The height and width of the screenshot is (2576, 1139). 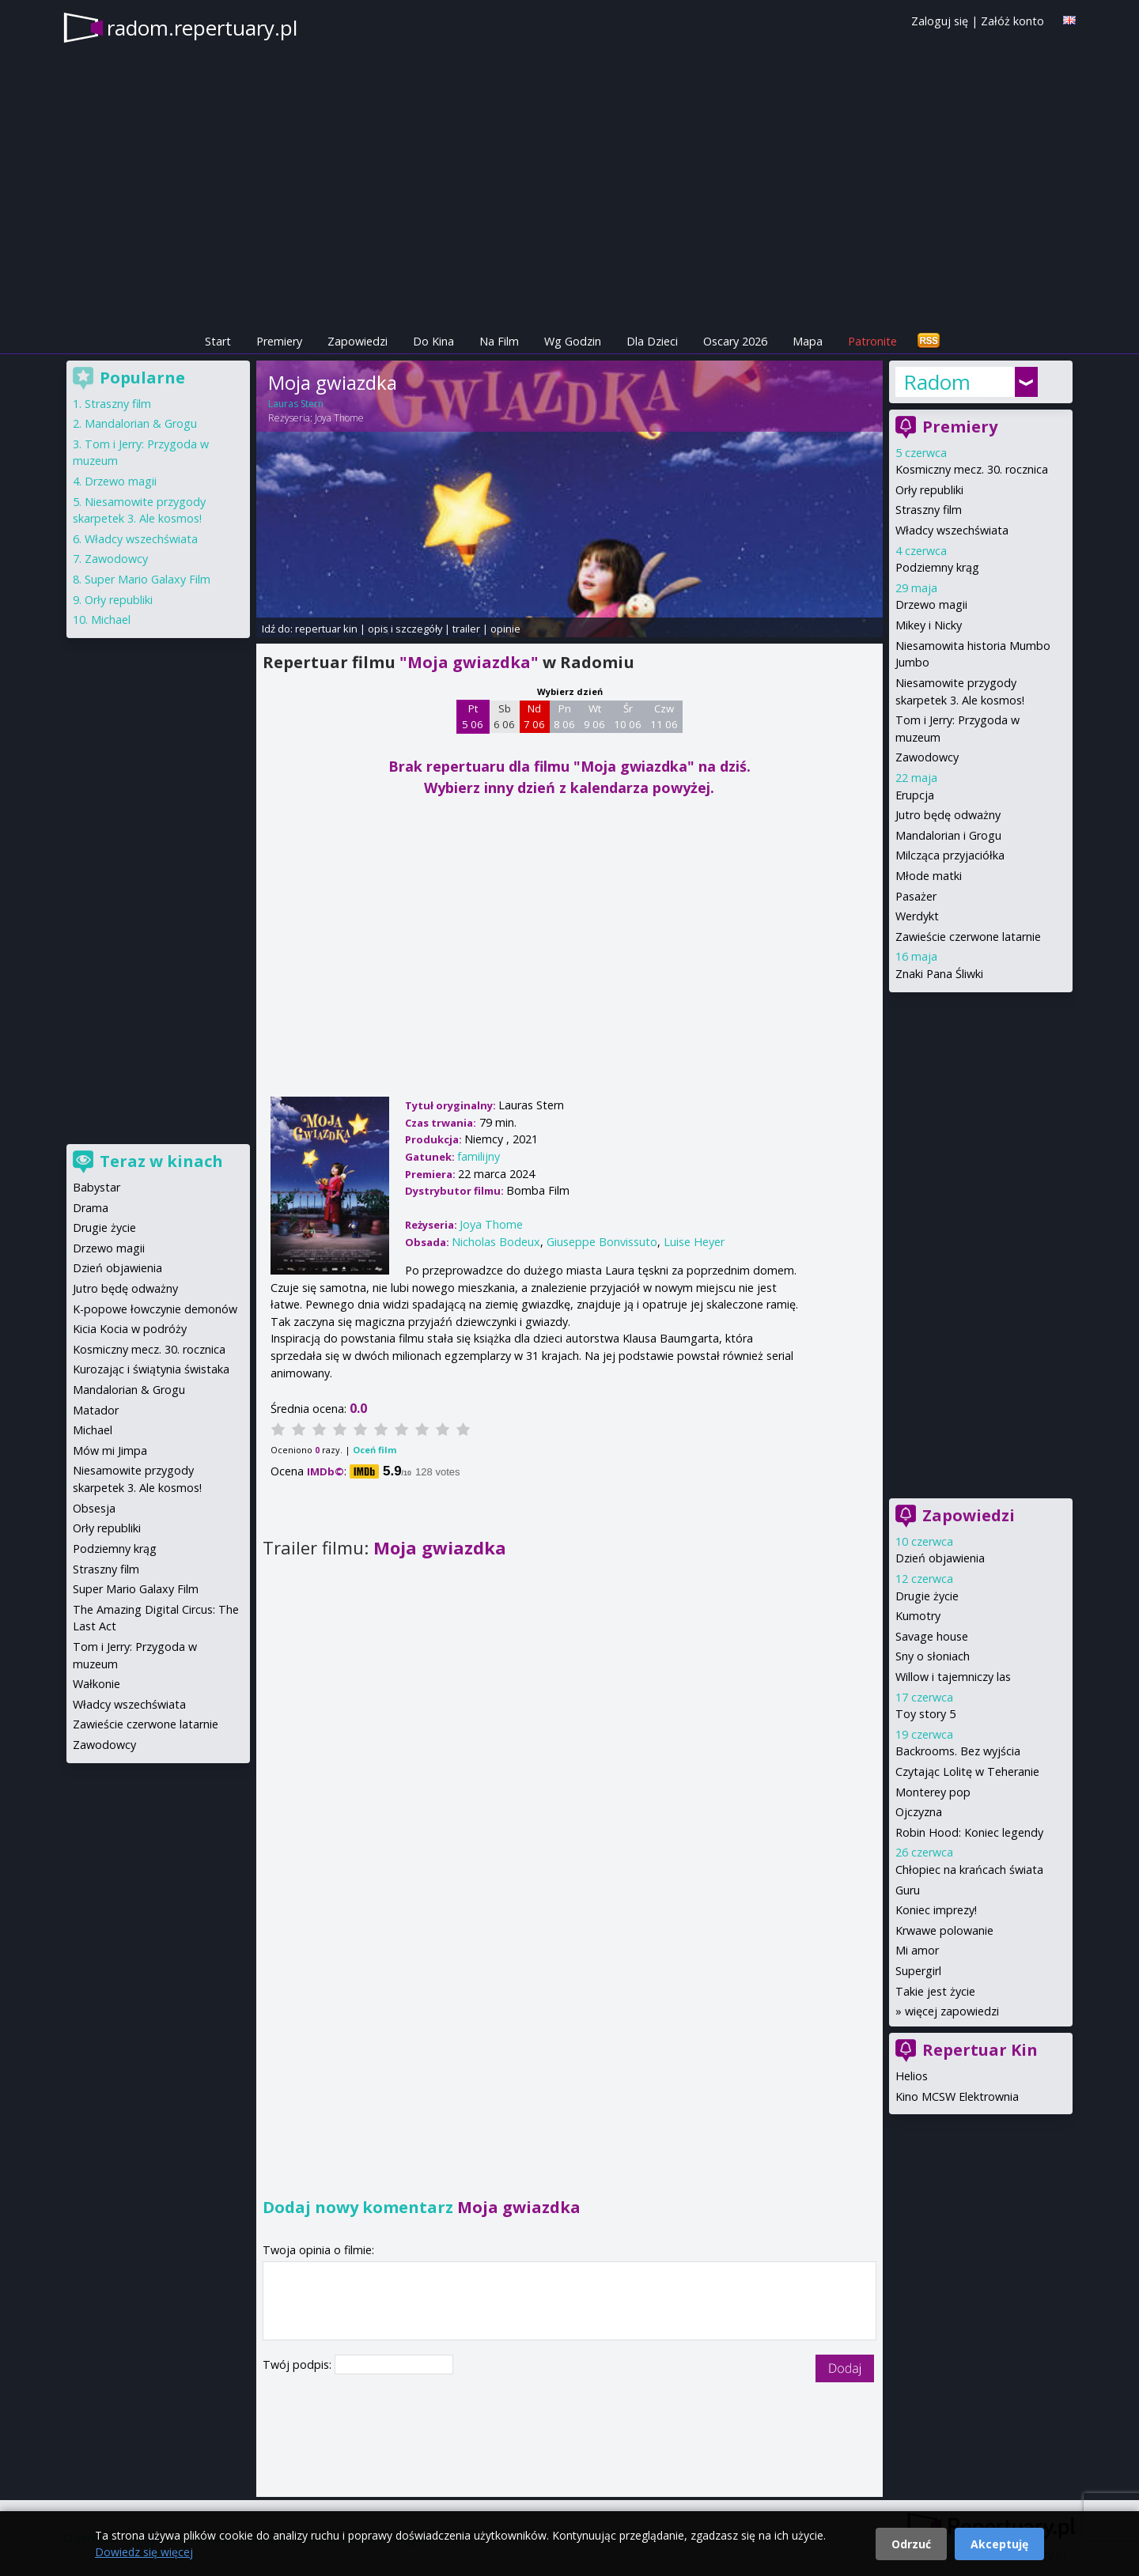 What do you see at coordinates (967, 1771) in the screenshot?
I see `Czytając Lolitę w Teheranie` at bounding box center [967, 1771].